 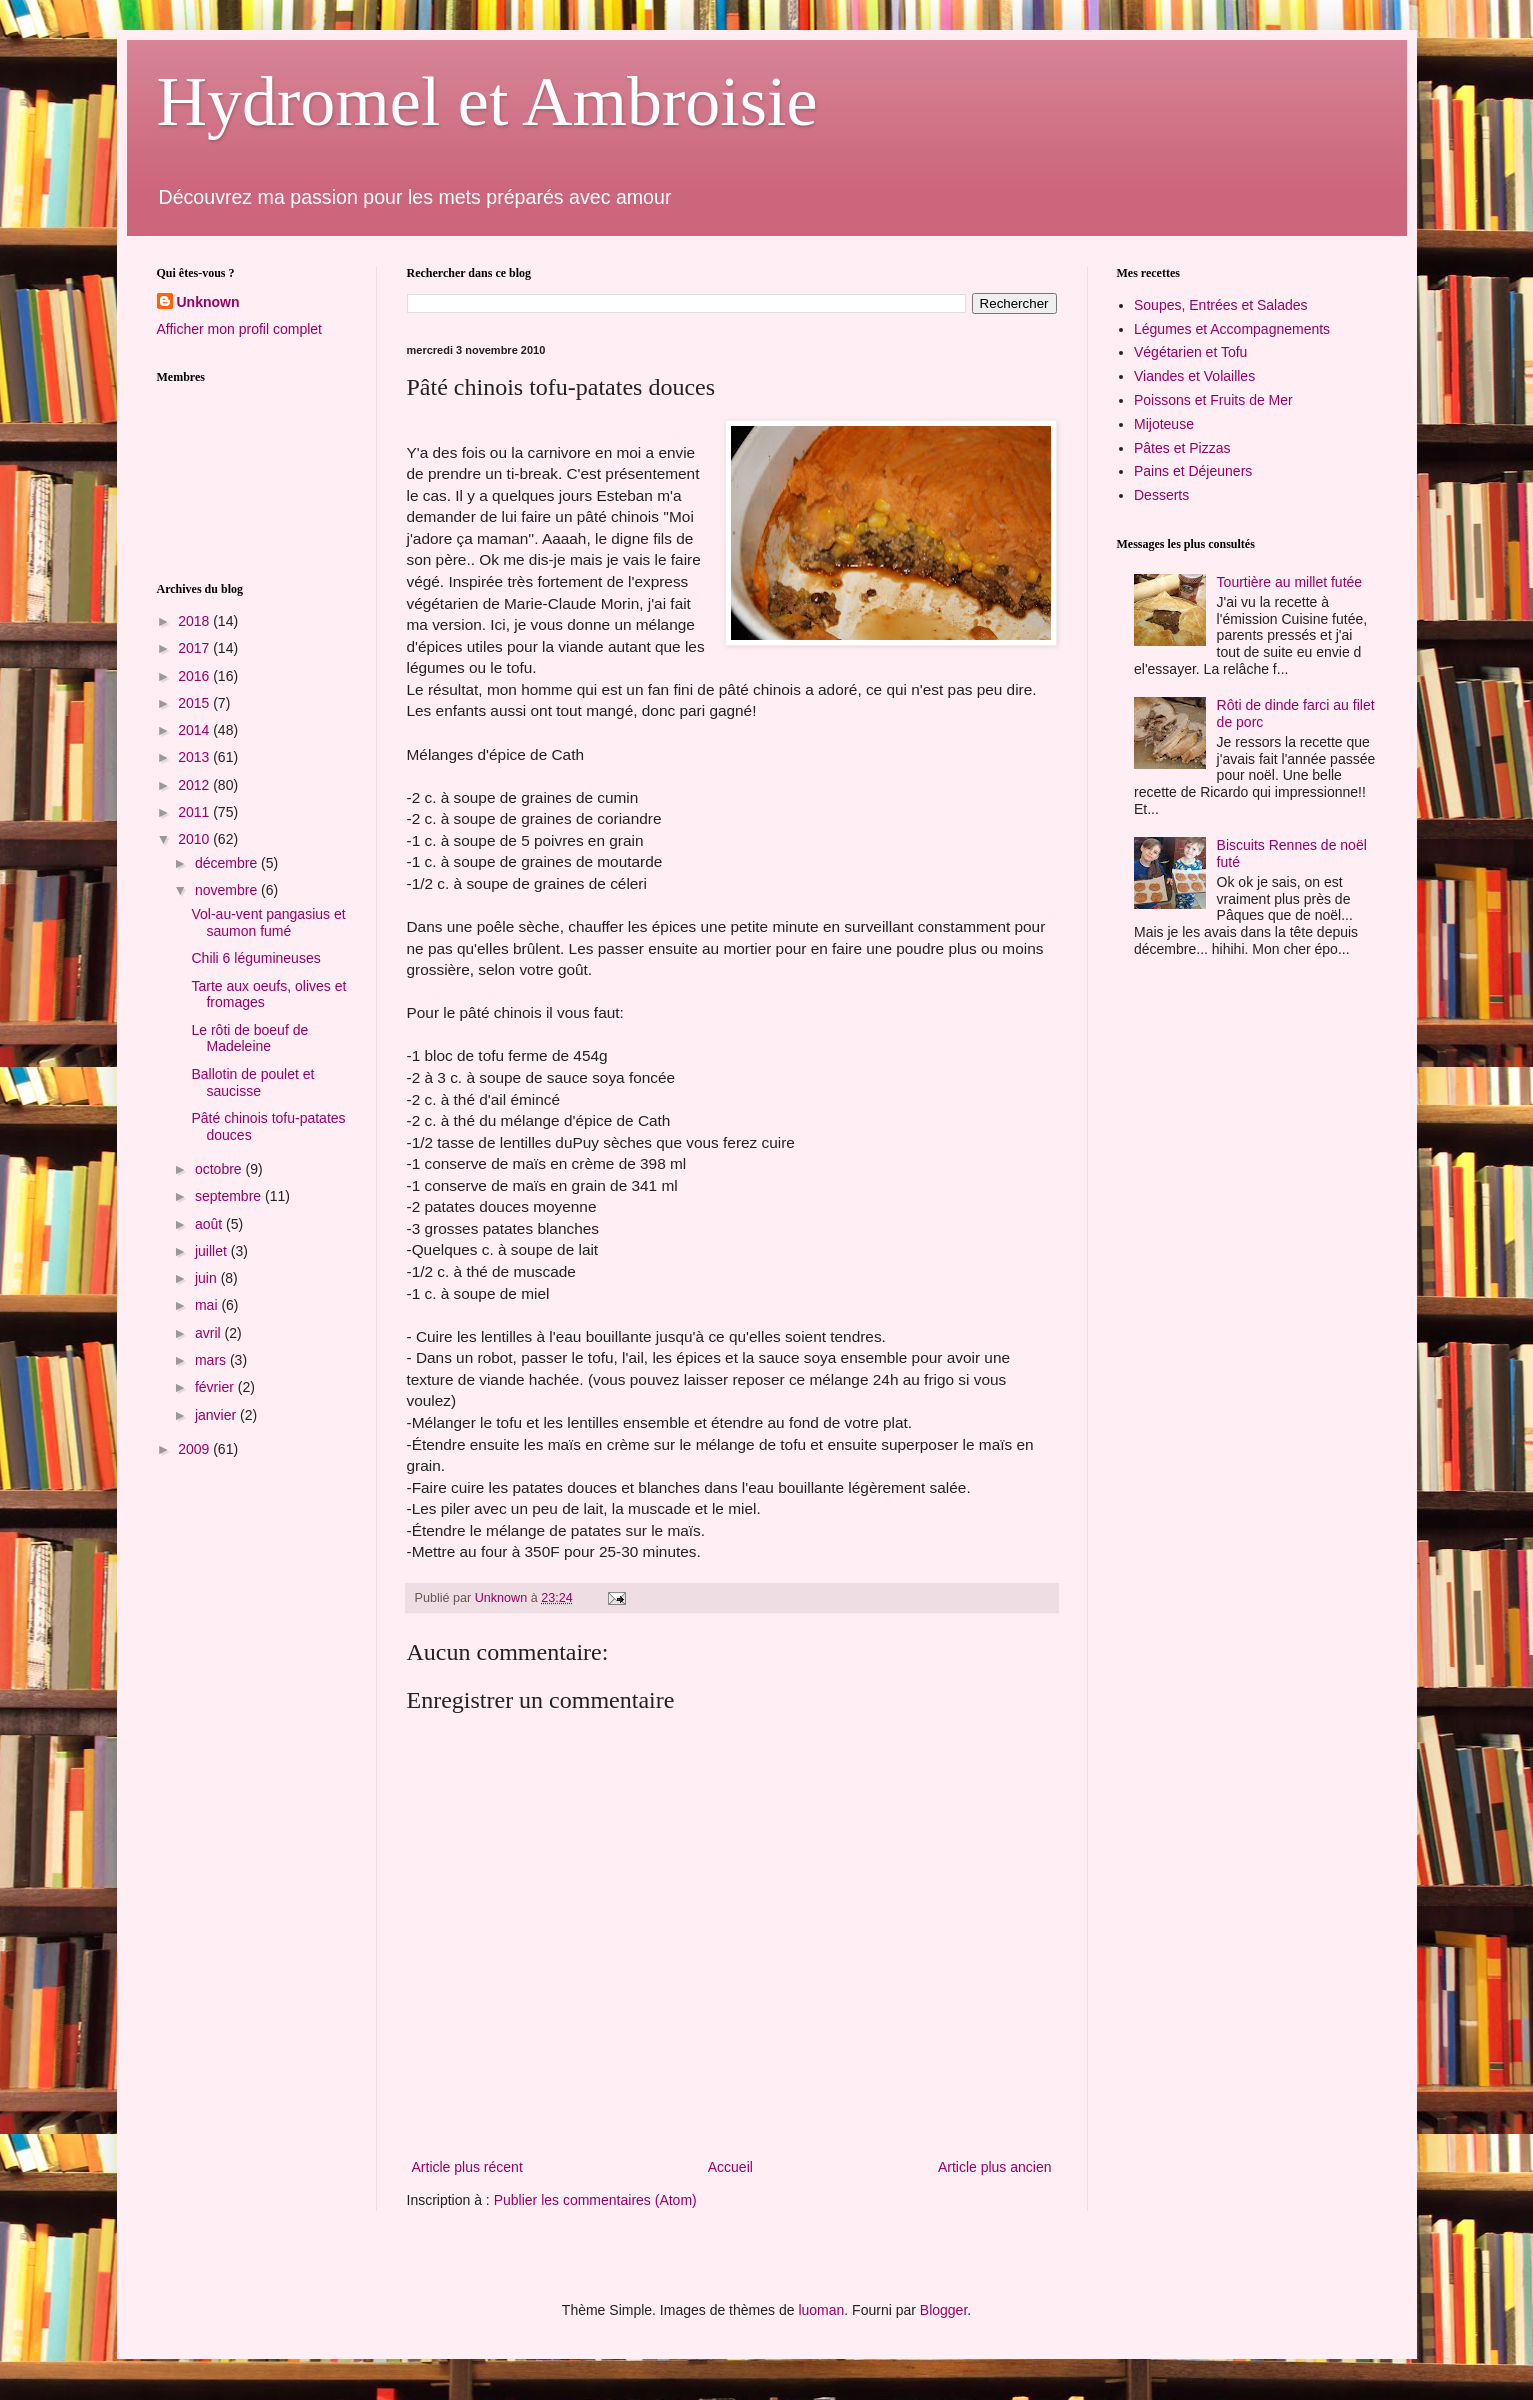 What do you see at coordinates (255, 958) in the screenshot?
I see `Chili 6 légumineuses` at bounding box center [255, 958].